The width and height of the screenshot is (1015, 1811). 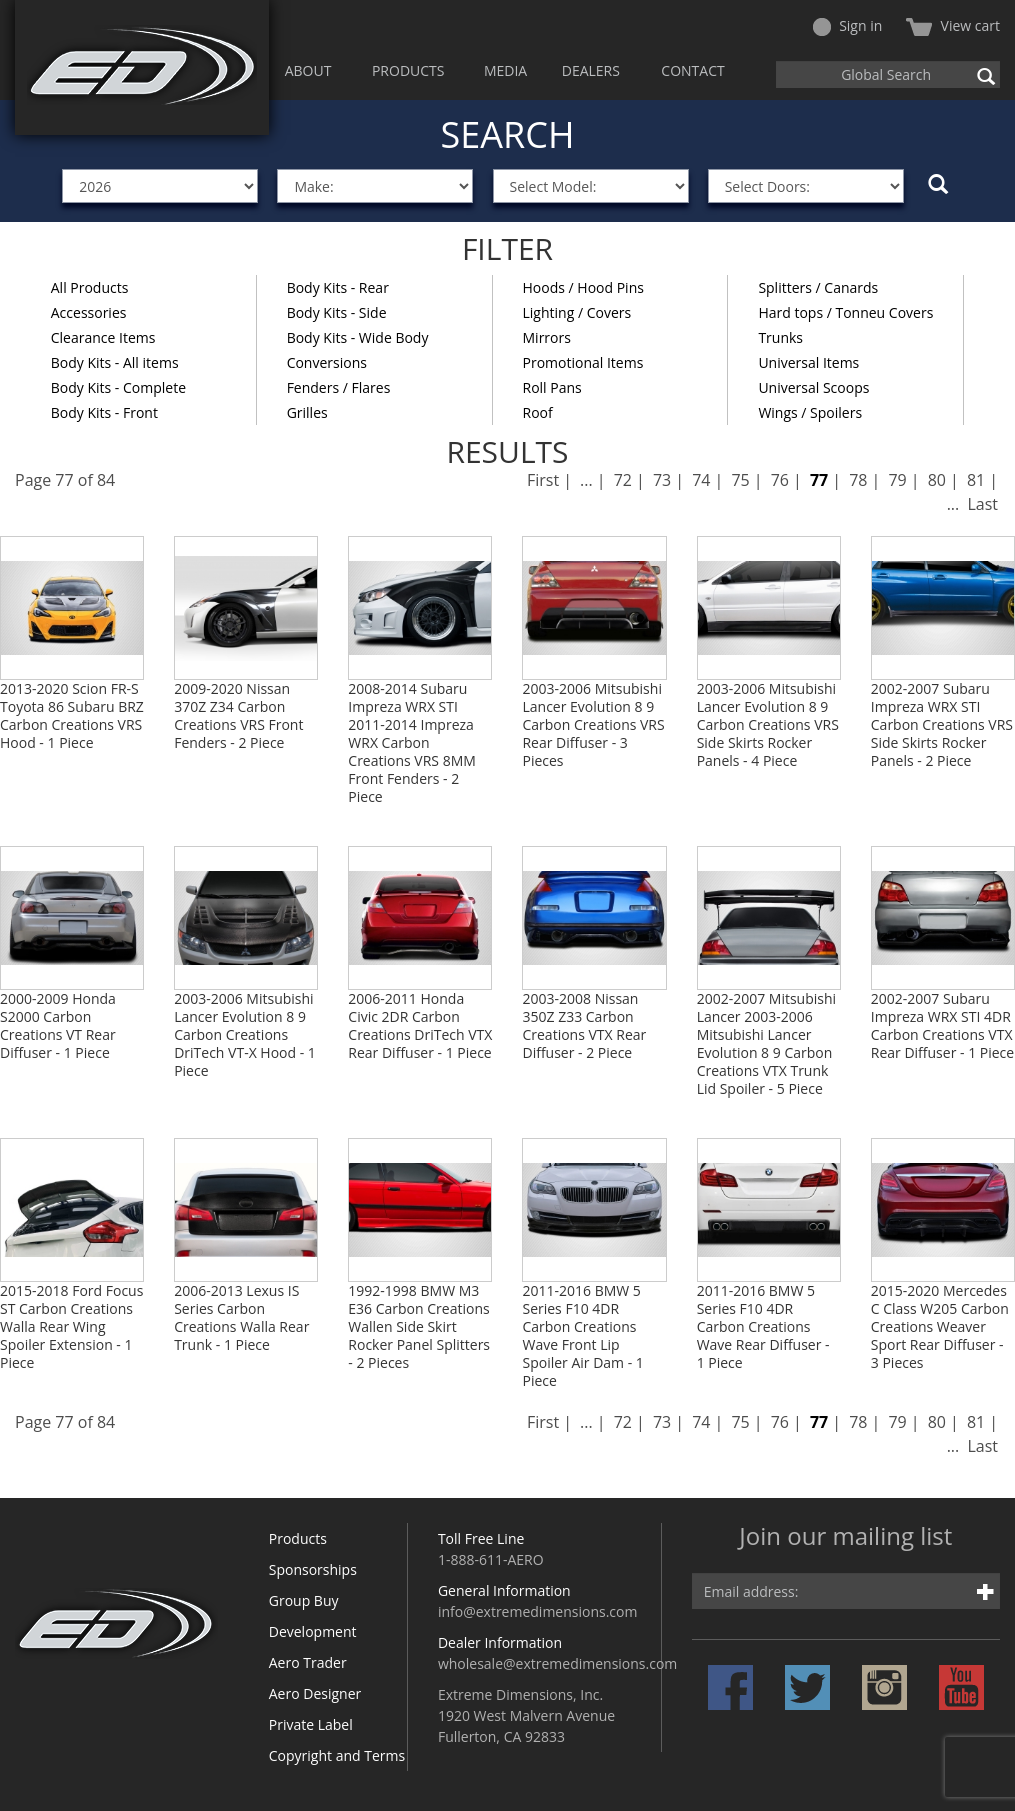 I want to click on Grilles, so click(x=307, y=412).